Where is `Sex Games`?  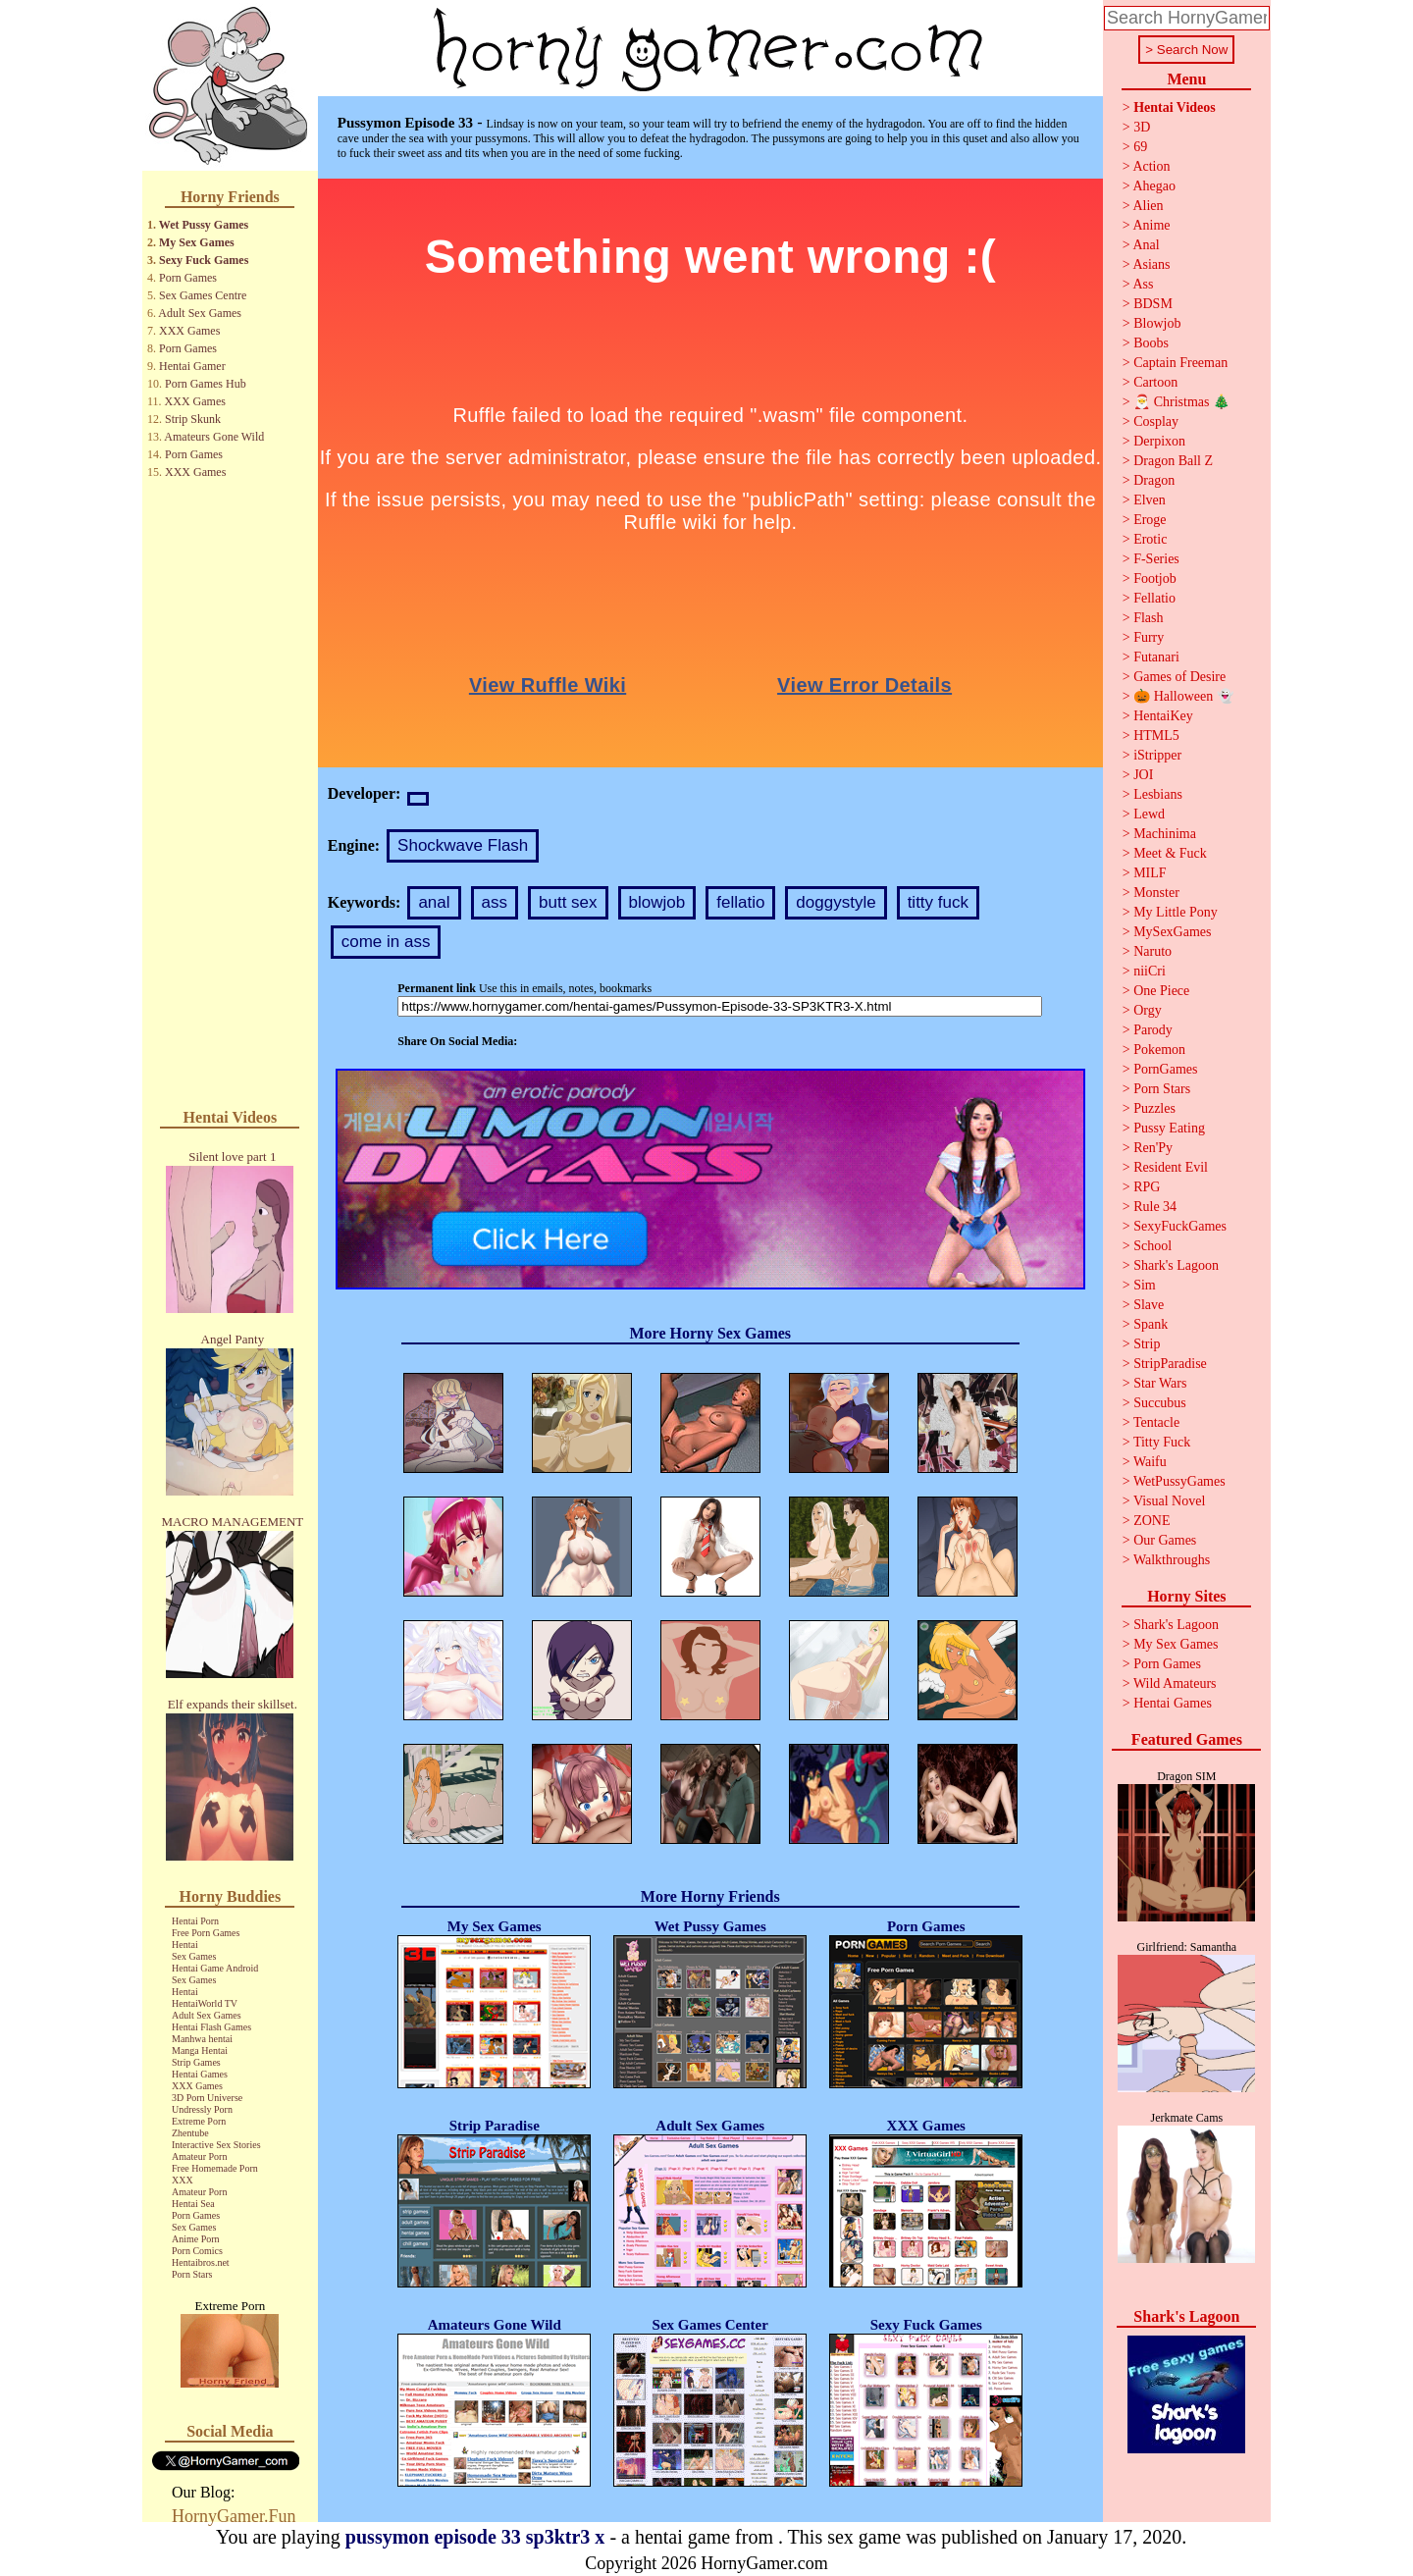
Sex Games is located at coordinates (194, 1956).